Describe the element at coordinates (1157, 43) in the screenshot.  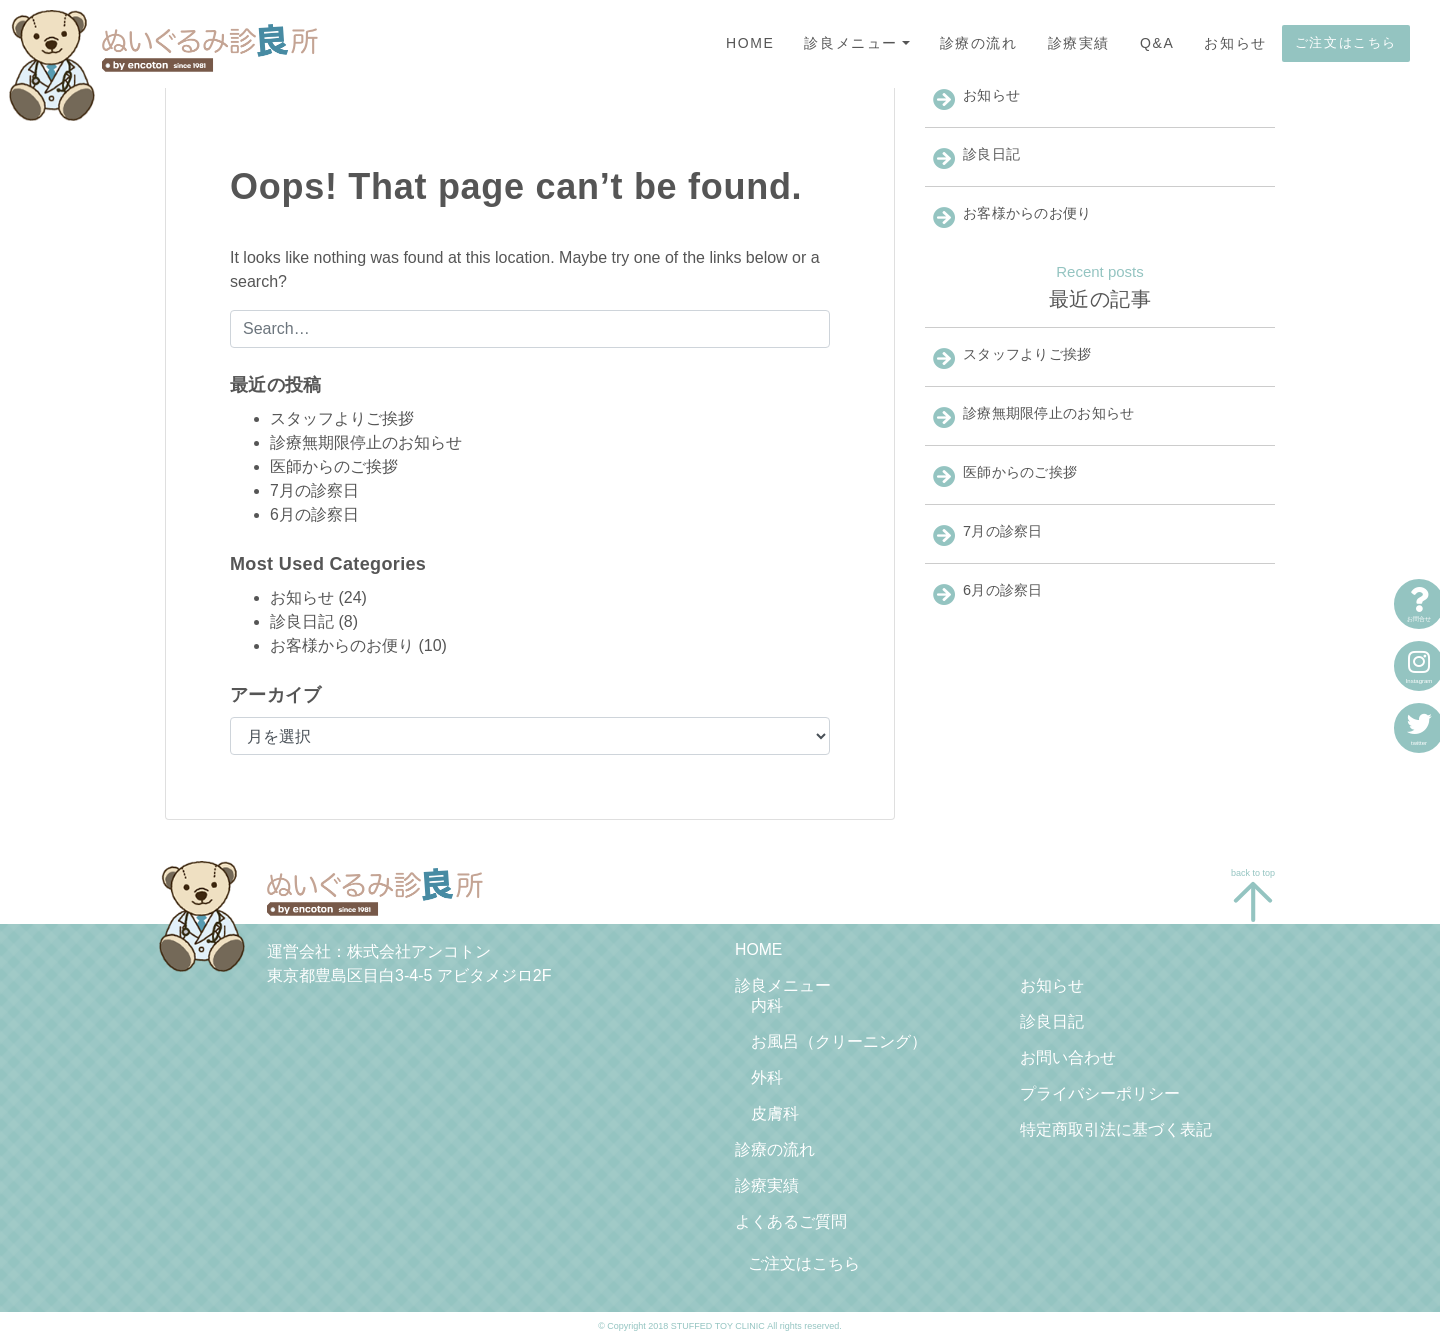
I see `Q&A` at that location.